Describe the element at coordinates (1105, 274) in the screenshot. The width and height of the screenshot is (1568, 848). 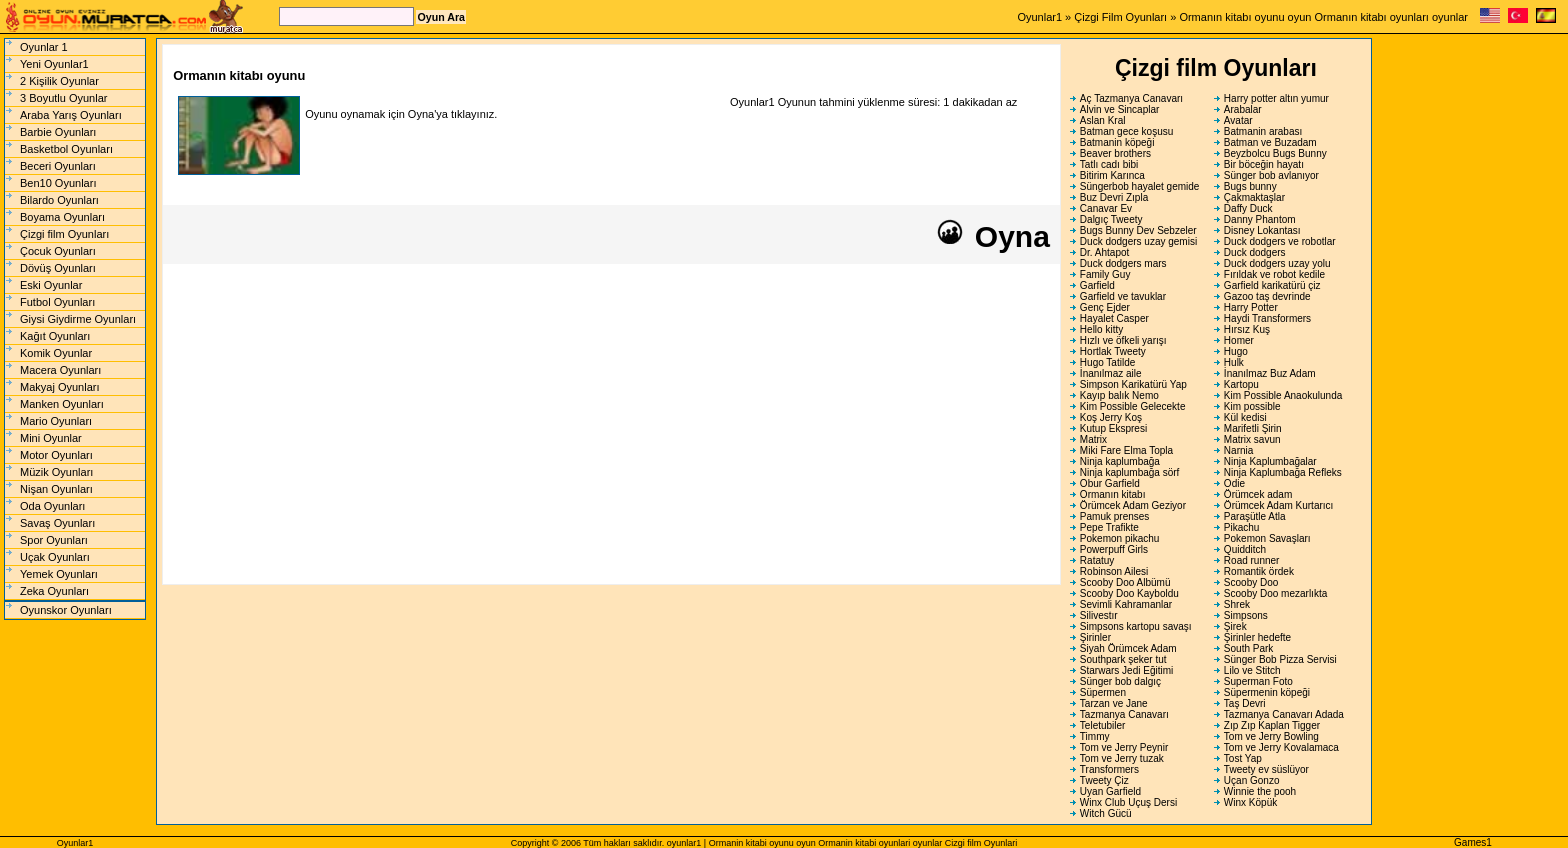
I see `Family Guy` at that location.